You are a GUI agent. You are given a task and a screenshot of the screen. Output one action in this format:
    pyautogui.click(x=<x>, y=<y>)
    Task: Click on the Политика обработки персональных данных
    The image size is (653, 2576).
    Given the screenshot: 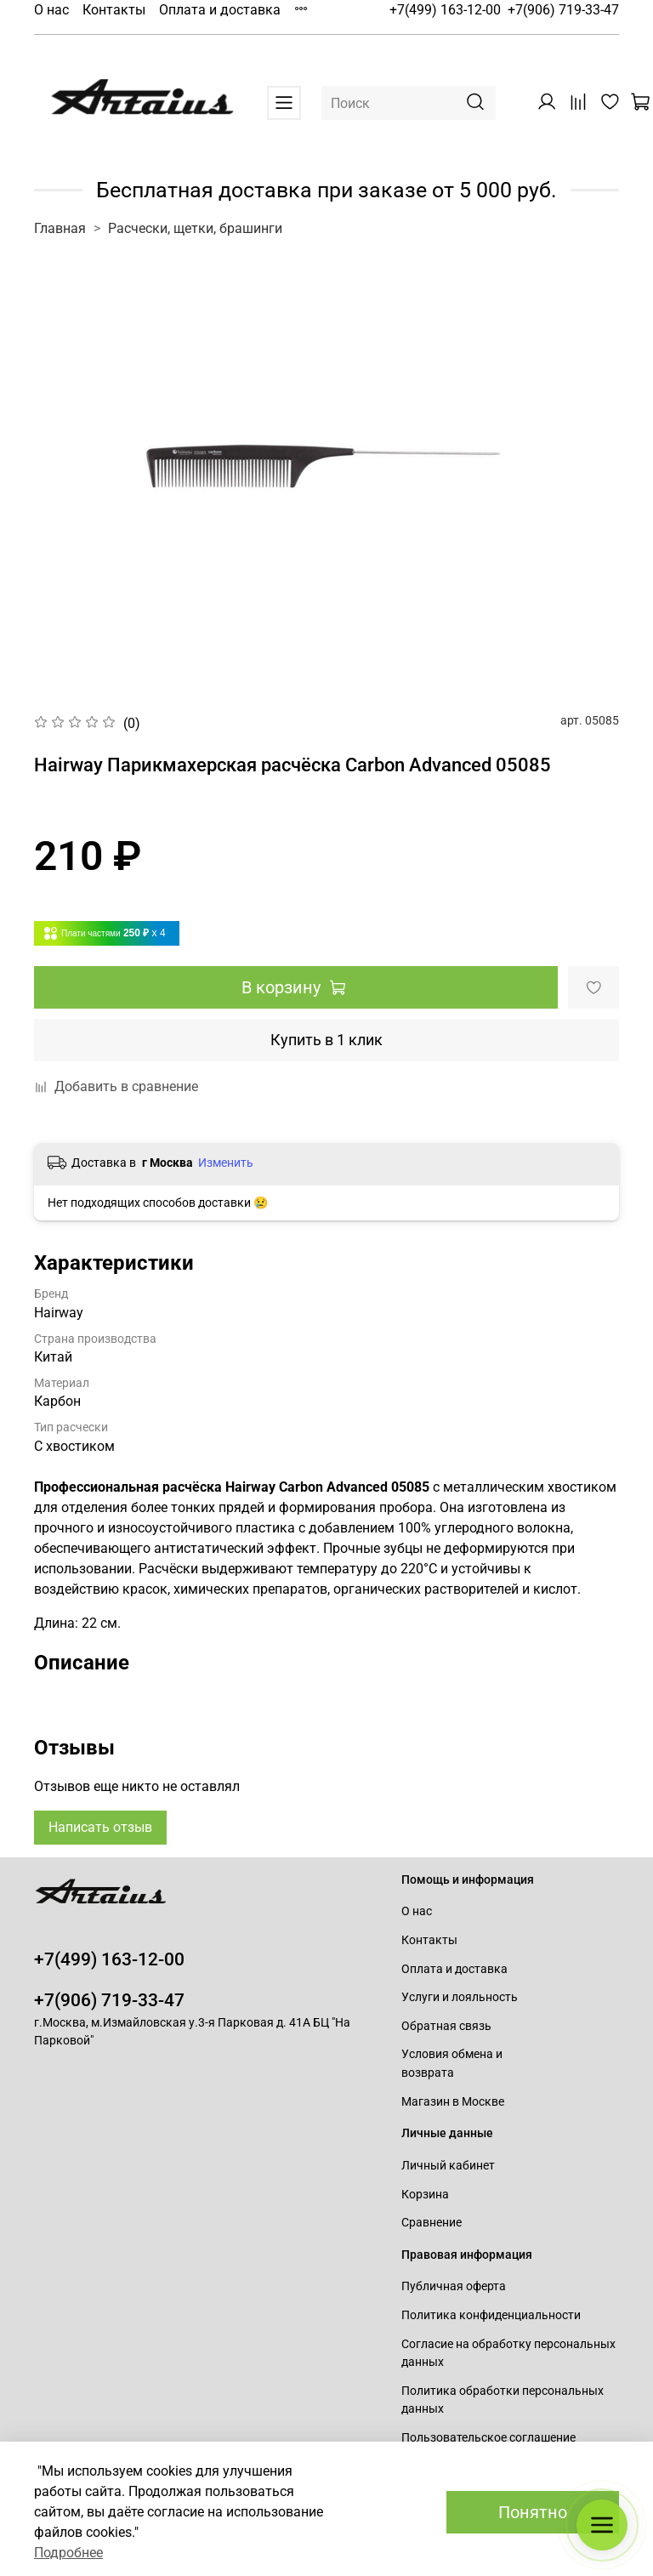 What is the action you would take?
    pyautogui.click(x=502, y=2400)
    